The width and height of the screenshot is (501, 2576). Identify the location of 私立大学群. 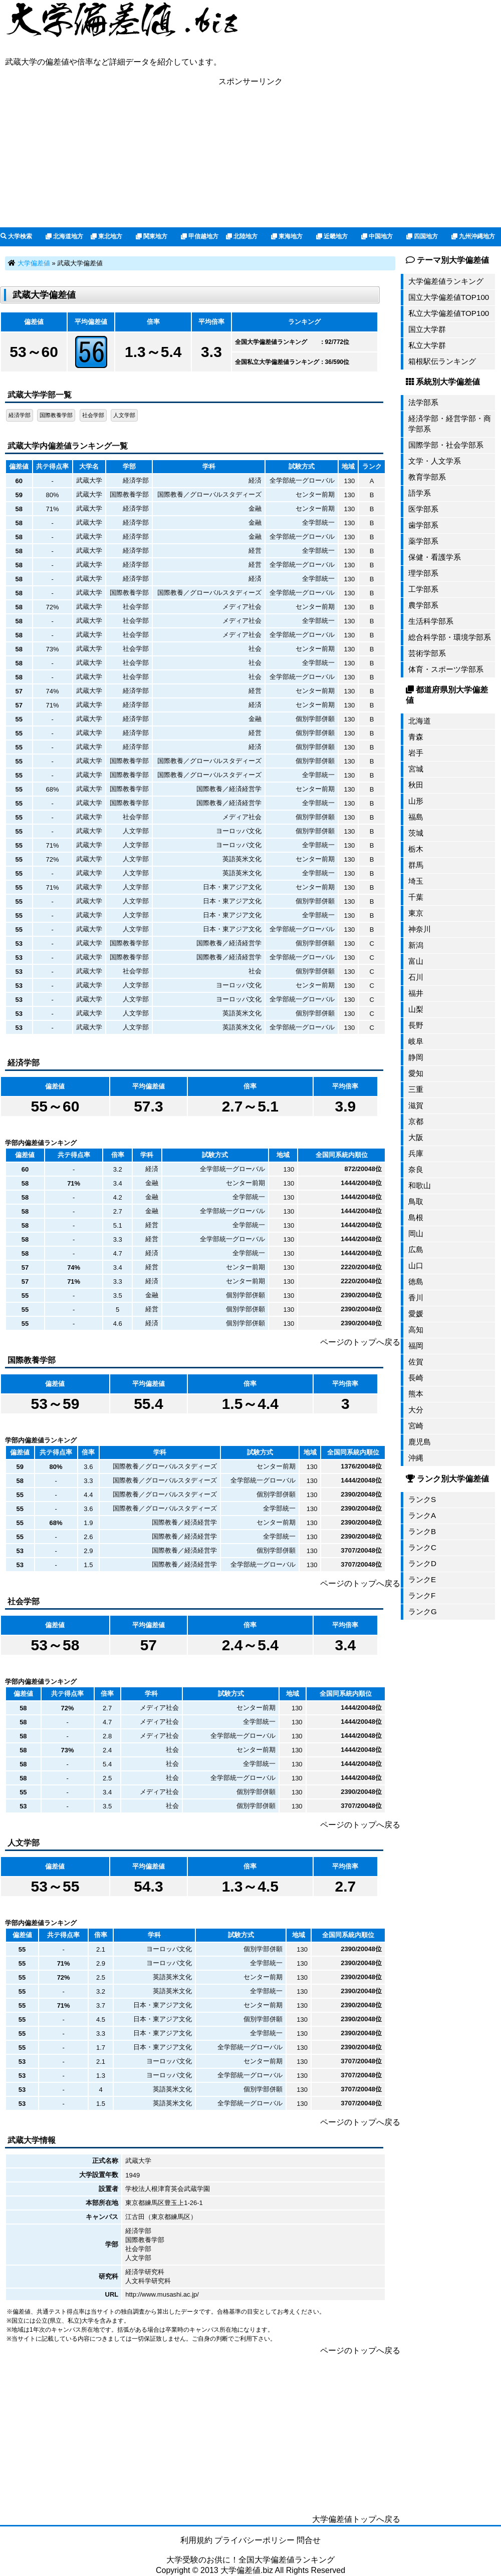
(427, 345).